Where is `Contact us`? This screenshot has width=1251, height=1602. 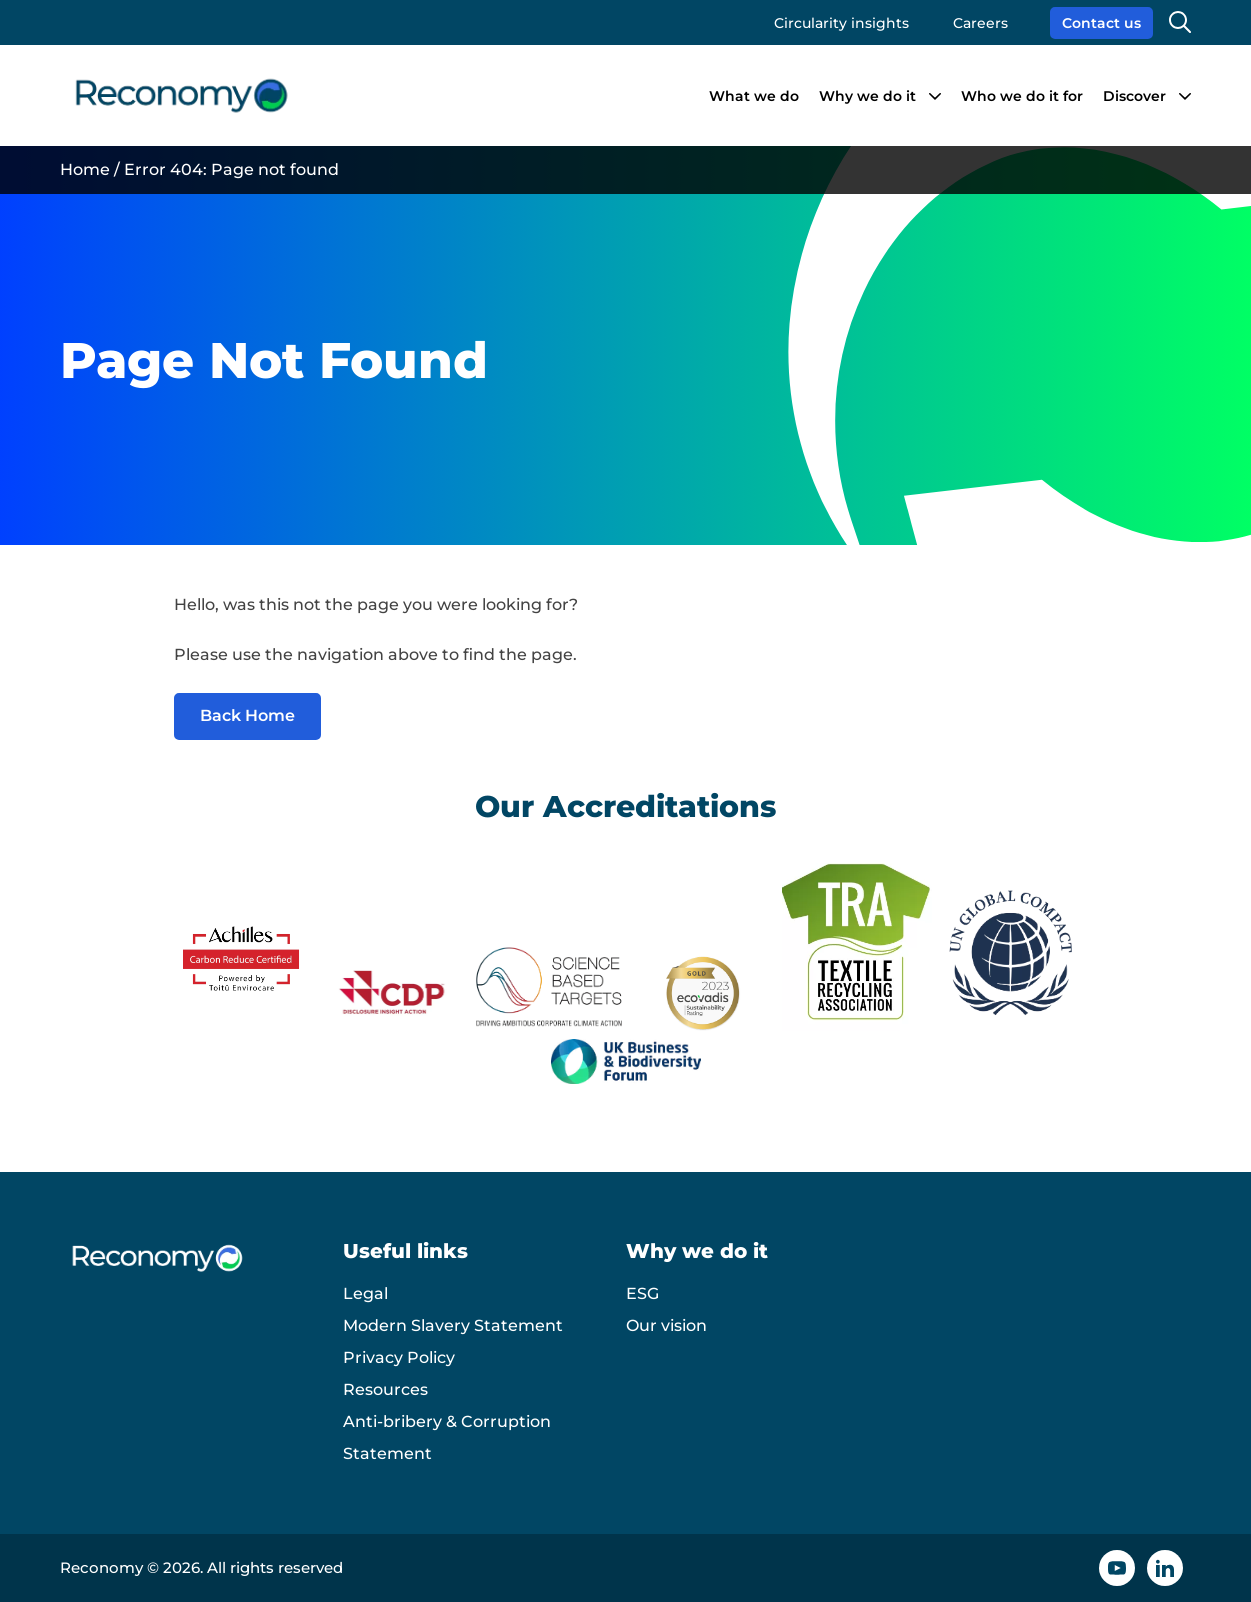
Contact us is located at coordinates (1101, 23).